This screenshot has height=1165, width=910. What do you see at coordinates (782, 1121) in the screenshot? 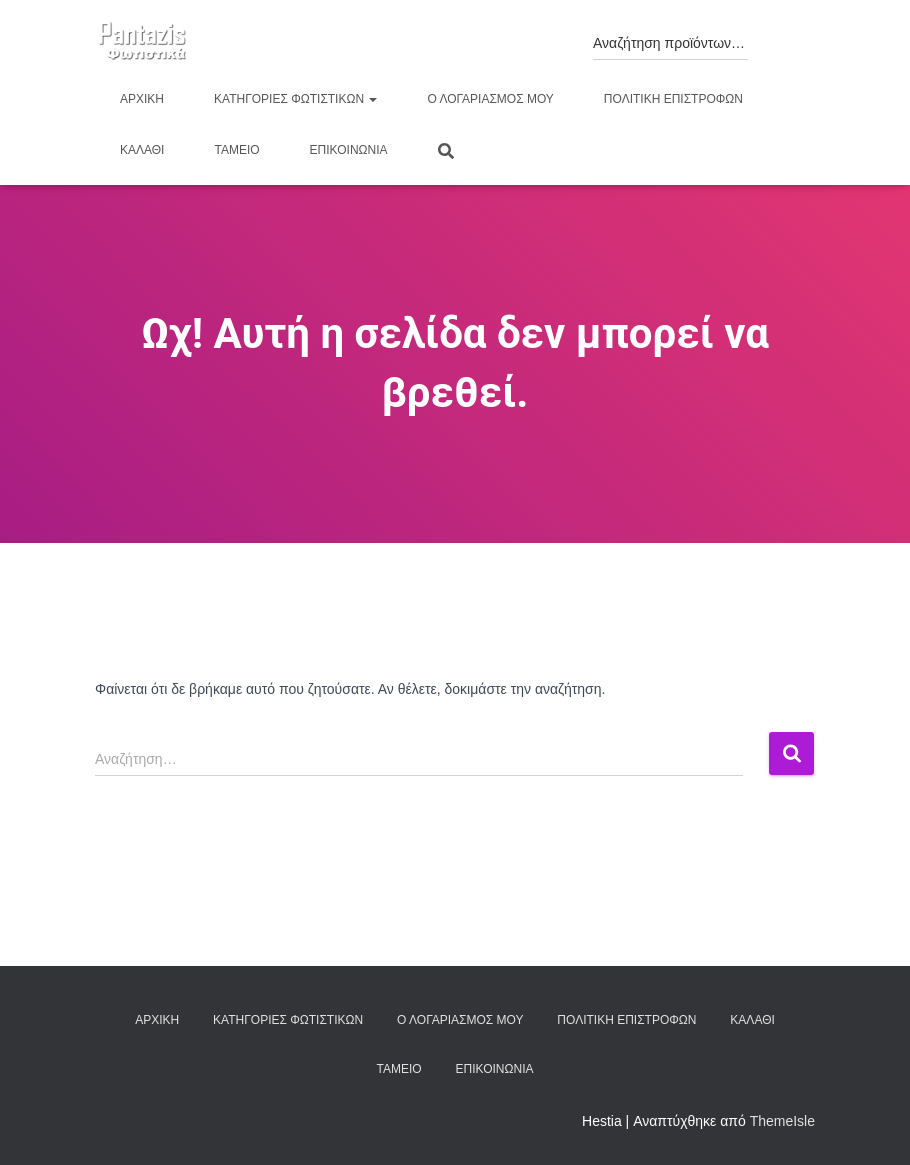
I see `ThemeIsle` at bounding box center [782, 1121].